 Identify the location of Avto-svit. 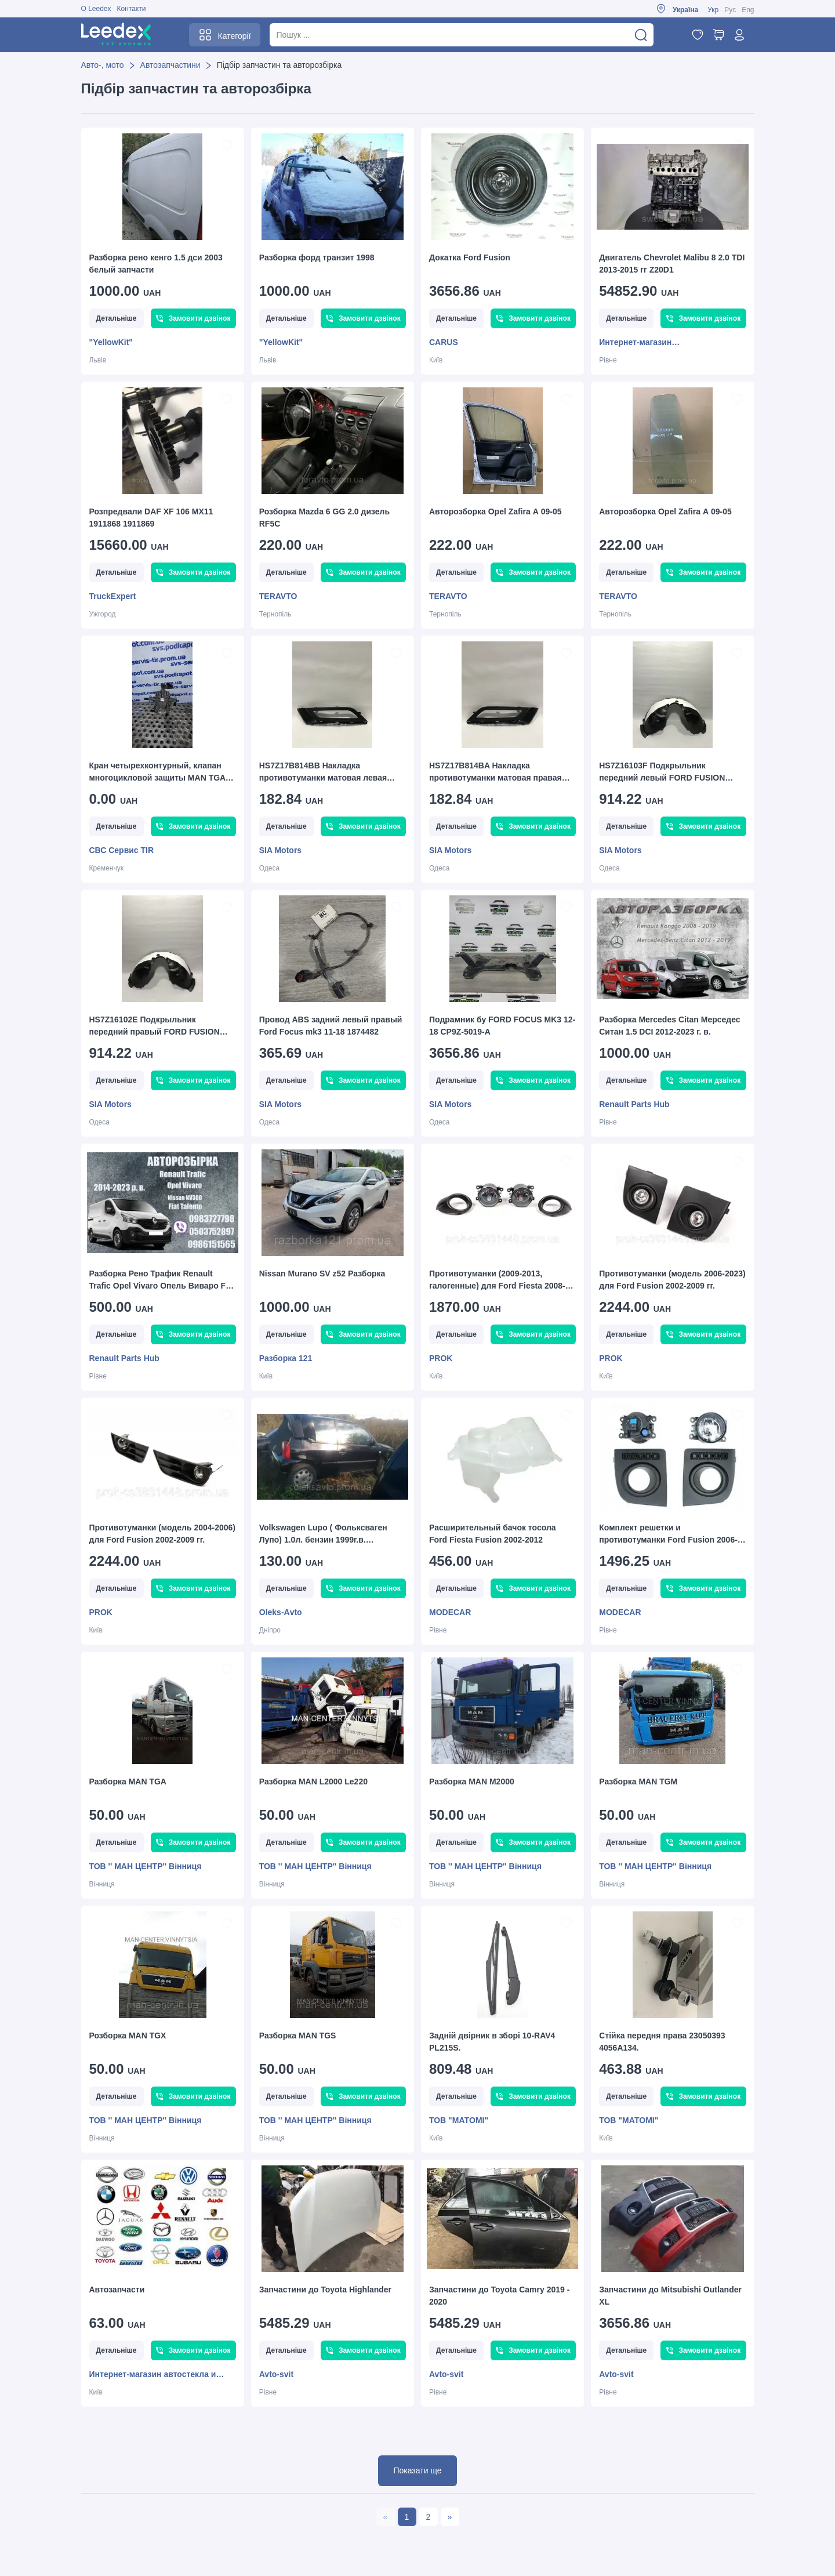
(276, 2374).